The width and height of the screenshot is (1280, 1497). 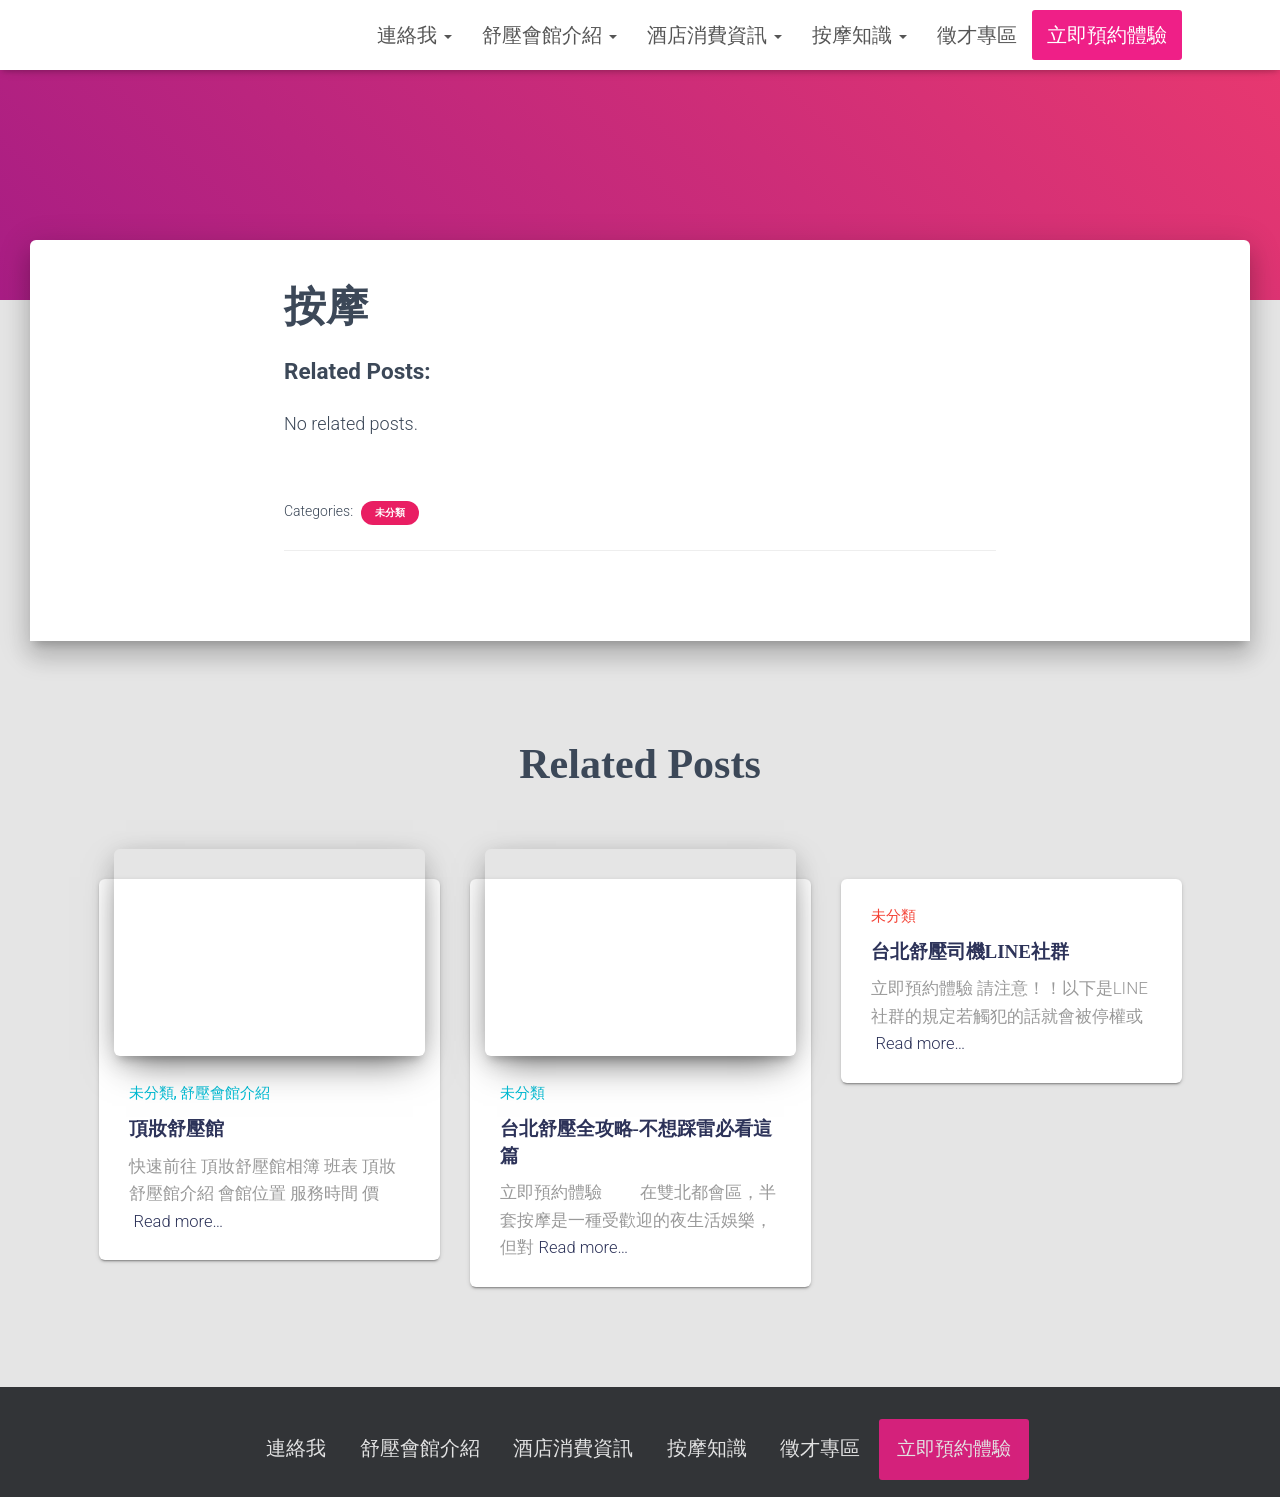 I want to click on Read more…, so click(x=180, y=1221).